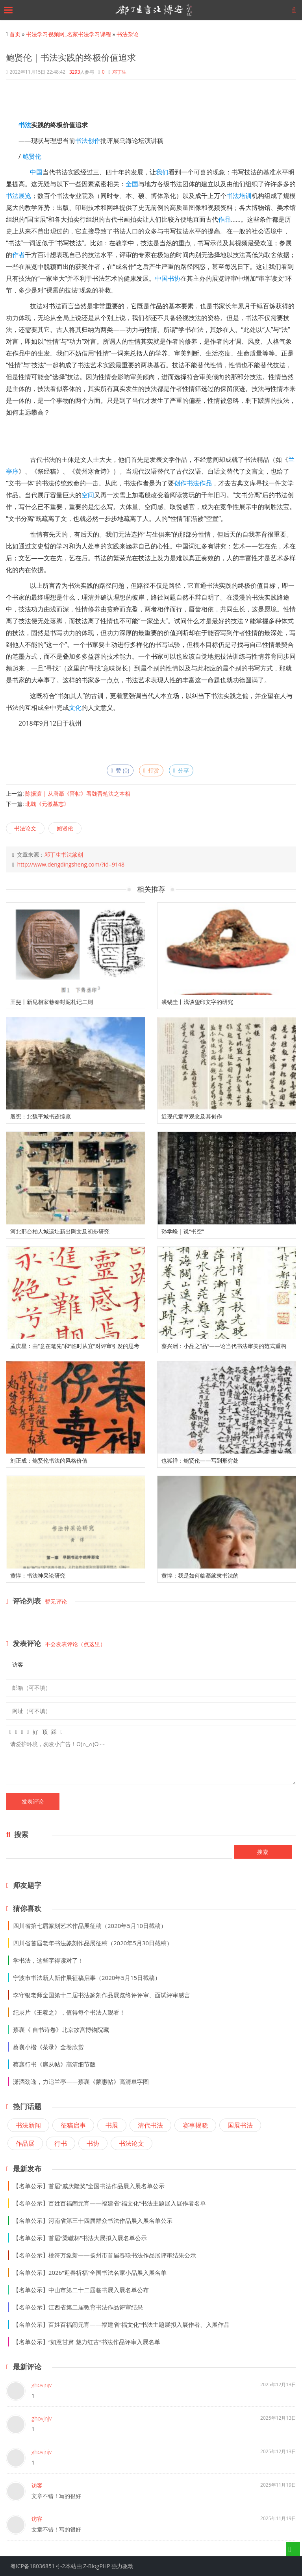 The image size is (302, 2576). Describe the element at coordinates (119, 72) in the screenshot. I see `邓丁生` at that location.